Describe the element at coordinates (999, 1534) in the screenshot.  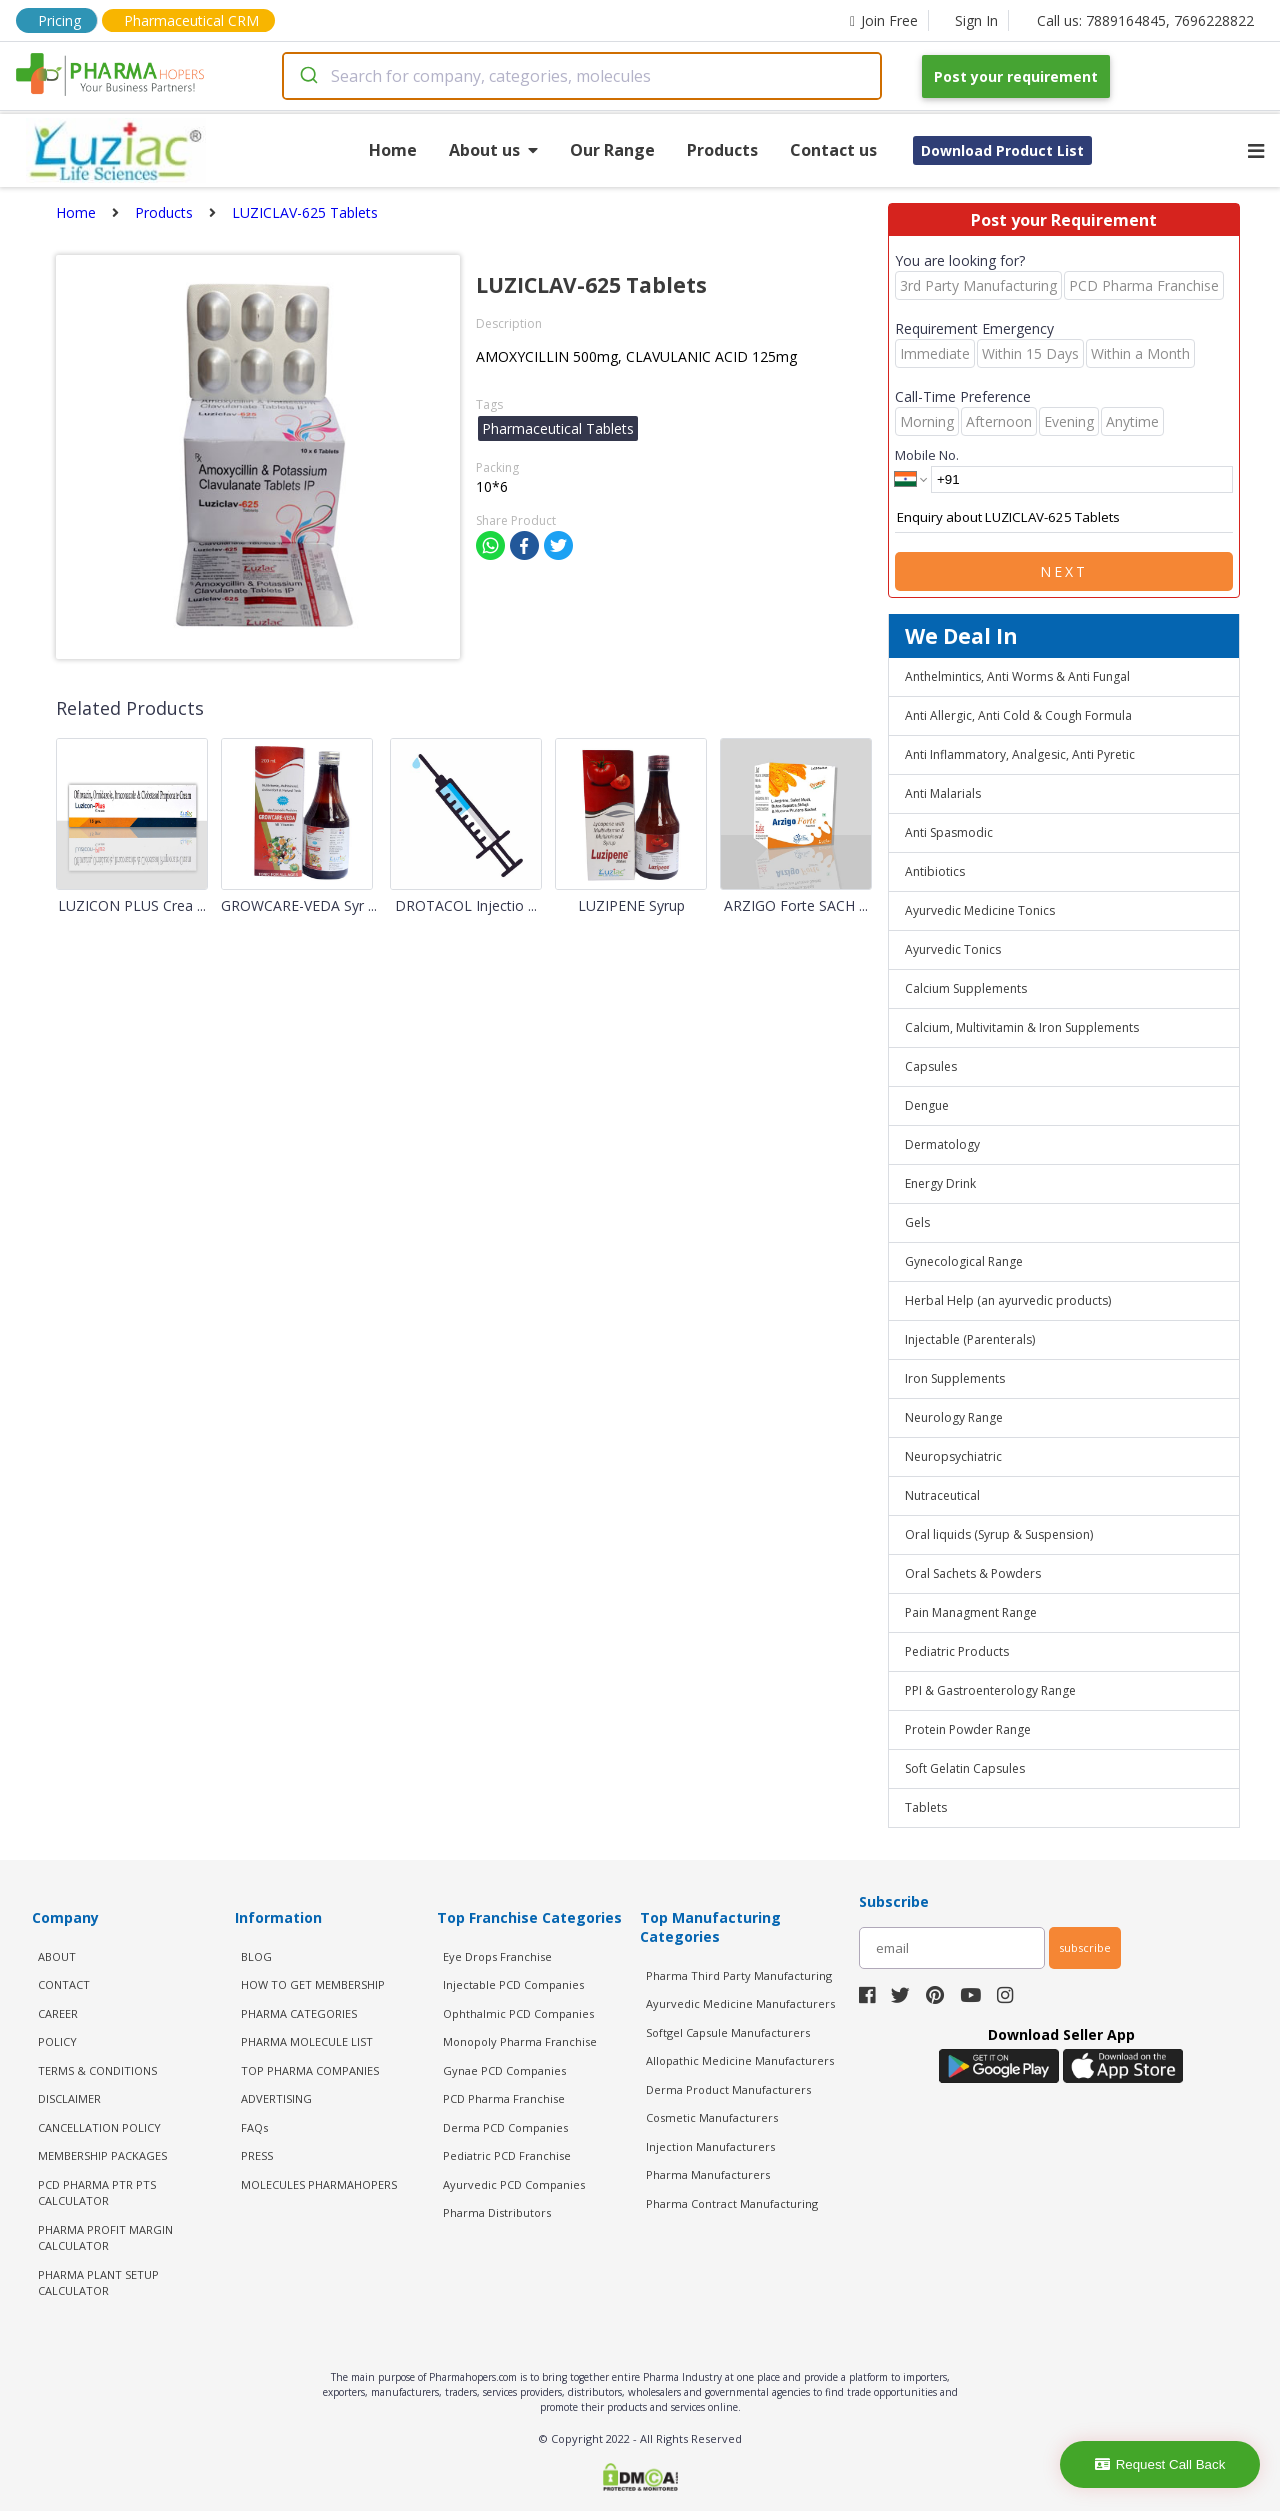
I see `Oral liquids (Syrup & Suspension)` at that location.